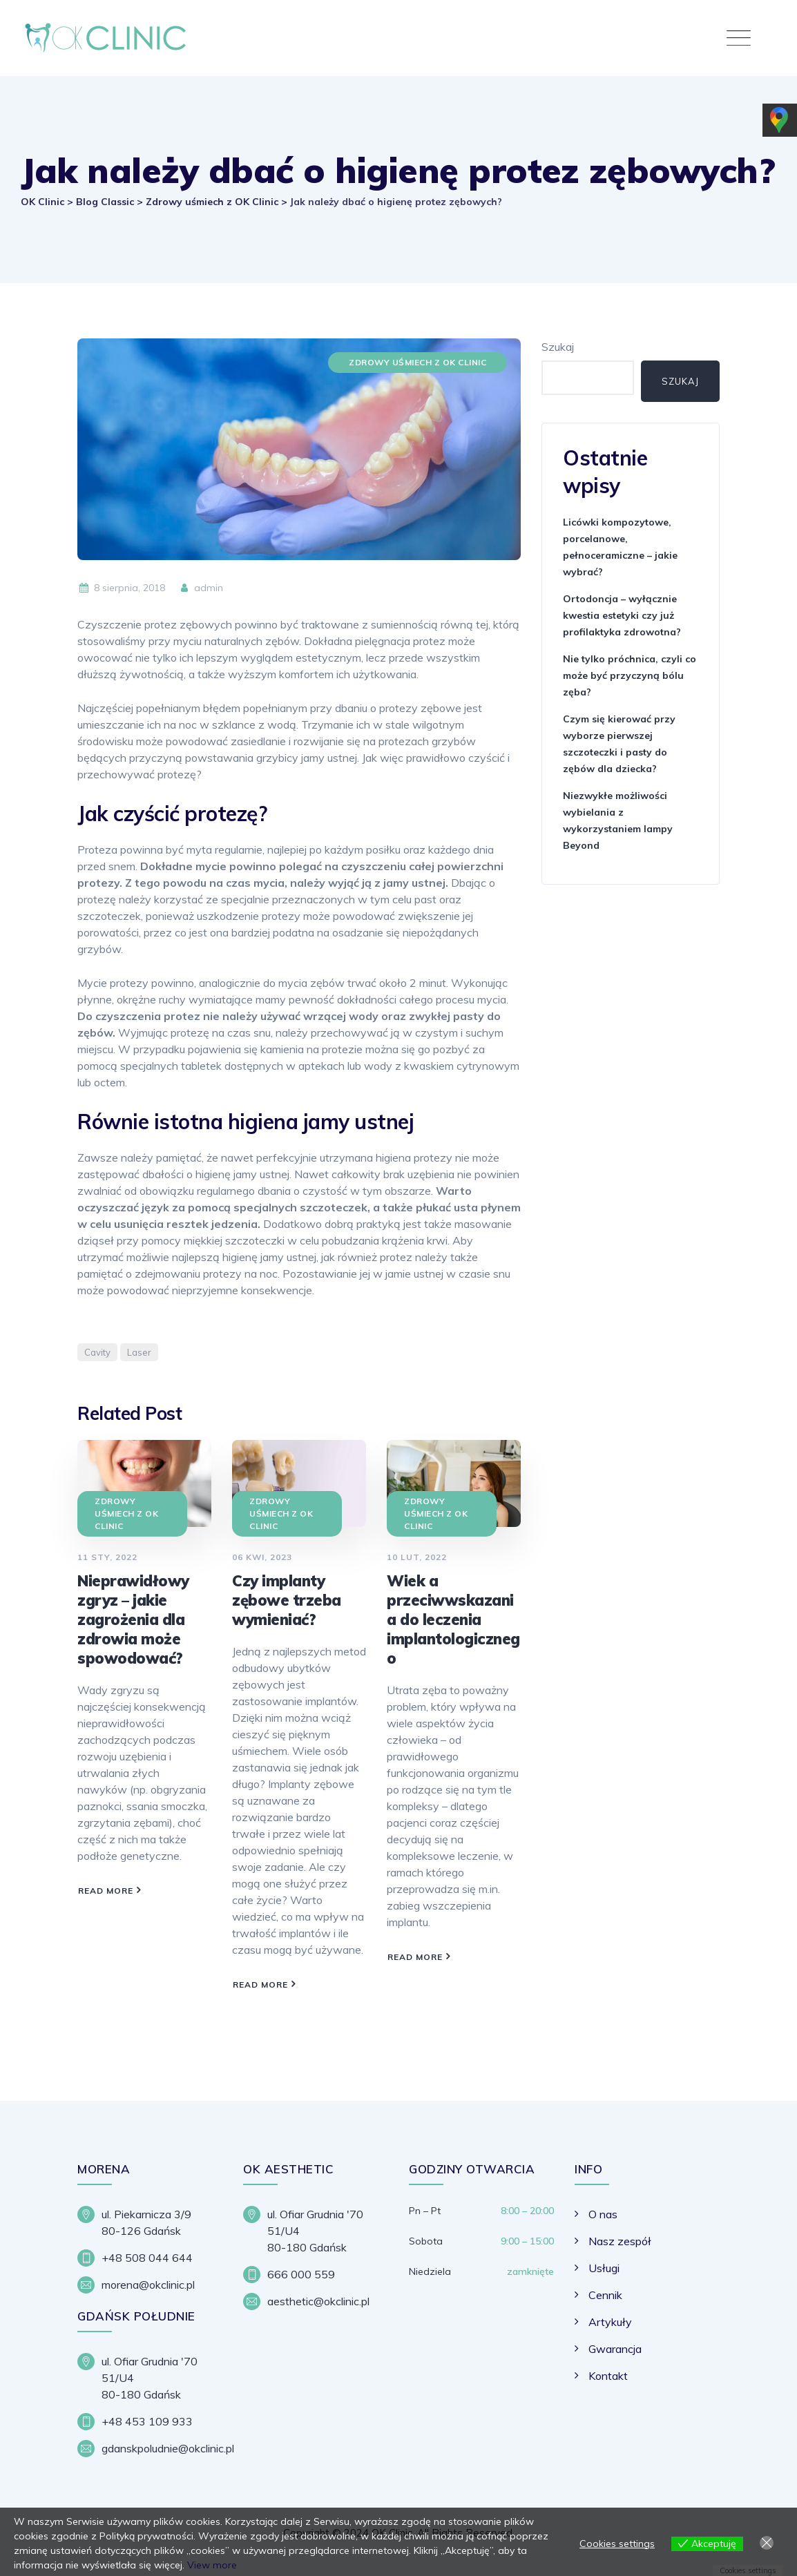 The height and width of the screenshot is (2576, 797). I want to click on Cavity, so click(97, 1352).